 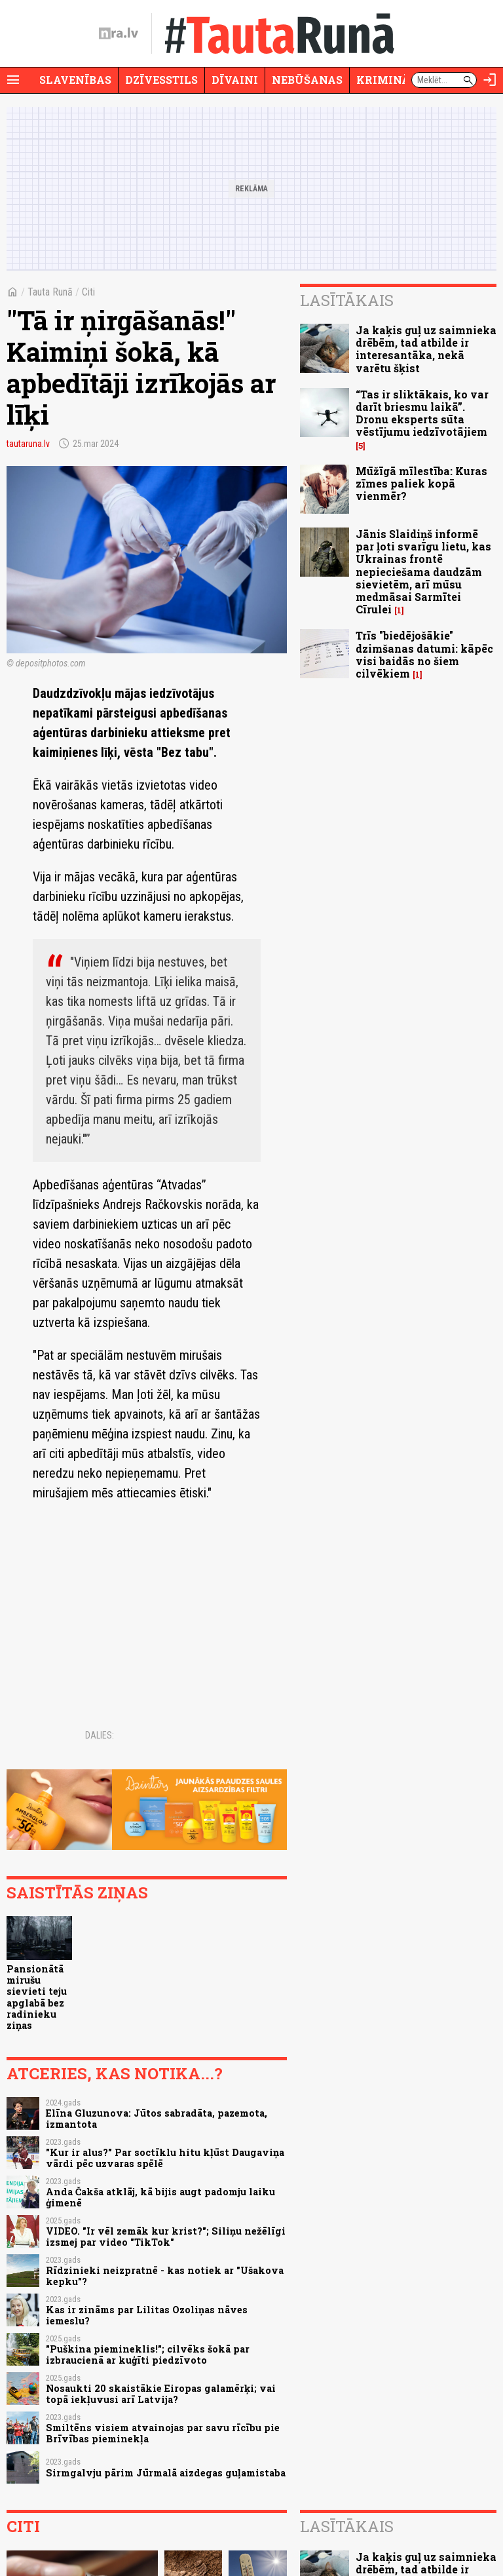 What do you see at coordinates (28, 443) in the screenshot?
I see `tautaruna.lv` at bounding box center [28, 443].